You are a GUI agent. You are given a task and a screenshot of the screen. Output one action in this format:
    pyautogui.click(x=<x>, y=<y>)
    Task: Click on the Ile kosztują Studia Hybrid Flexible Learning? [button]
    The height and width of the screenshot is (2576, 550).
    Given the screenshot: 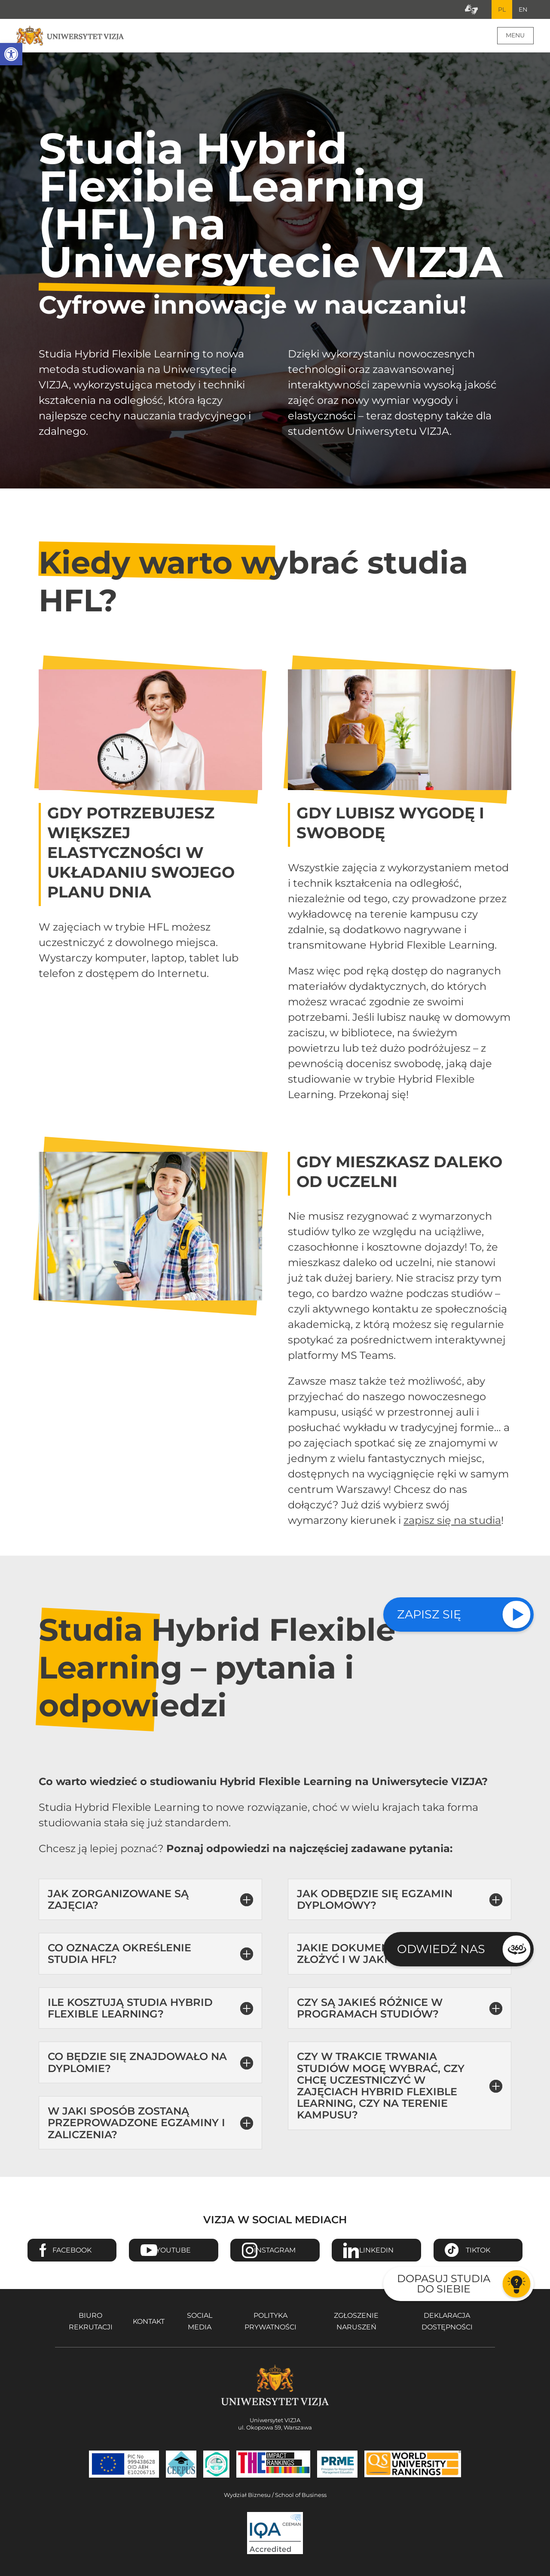 What is the action you would take?
    pyautogui.click(x=130, y=2009)
    